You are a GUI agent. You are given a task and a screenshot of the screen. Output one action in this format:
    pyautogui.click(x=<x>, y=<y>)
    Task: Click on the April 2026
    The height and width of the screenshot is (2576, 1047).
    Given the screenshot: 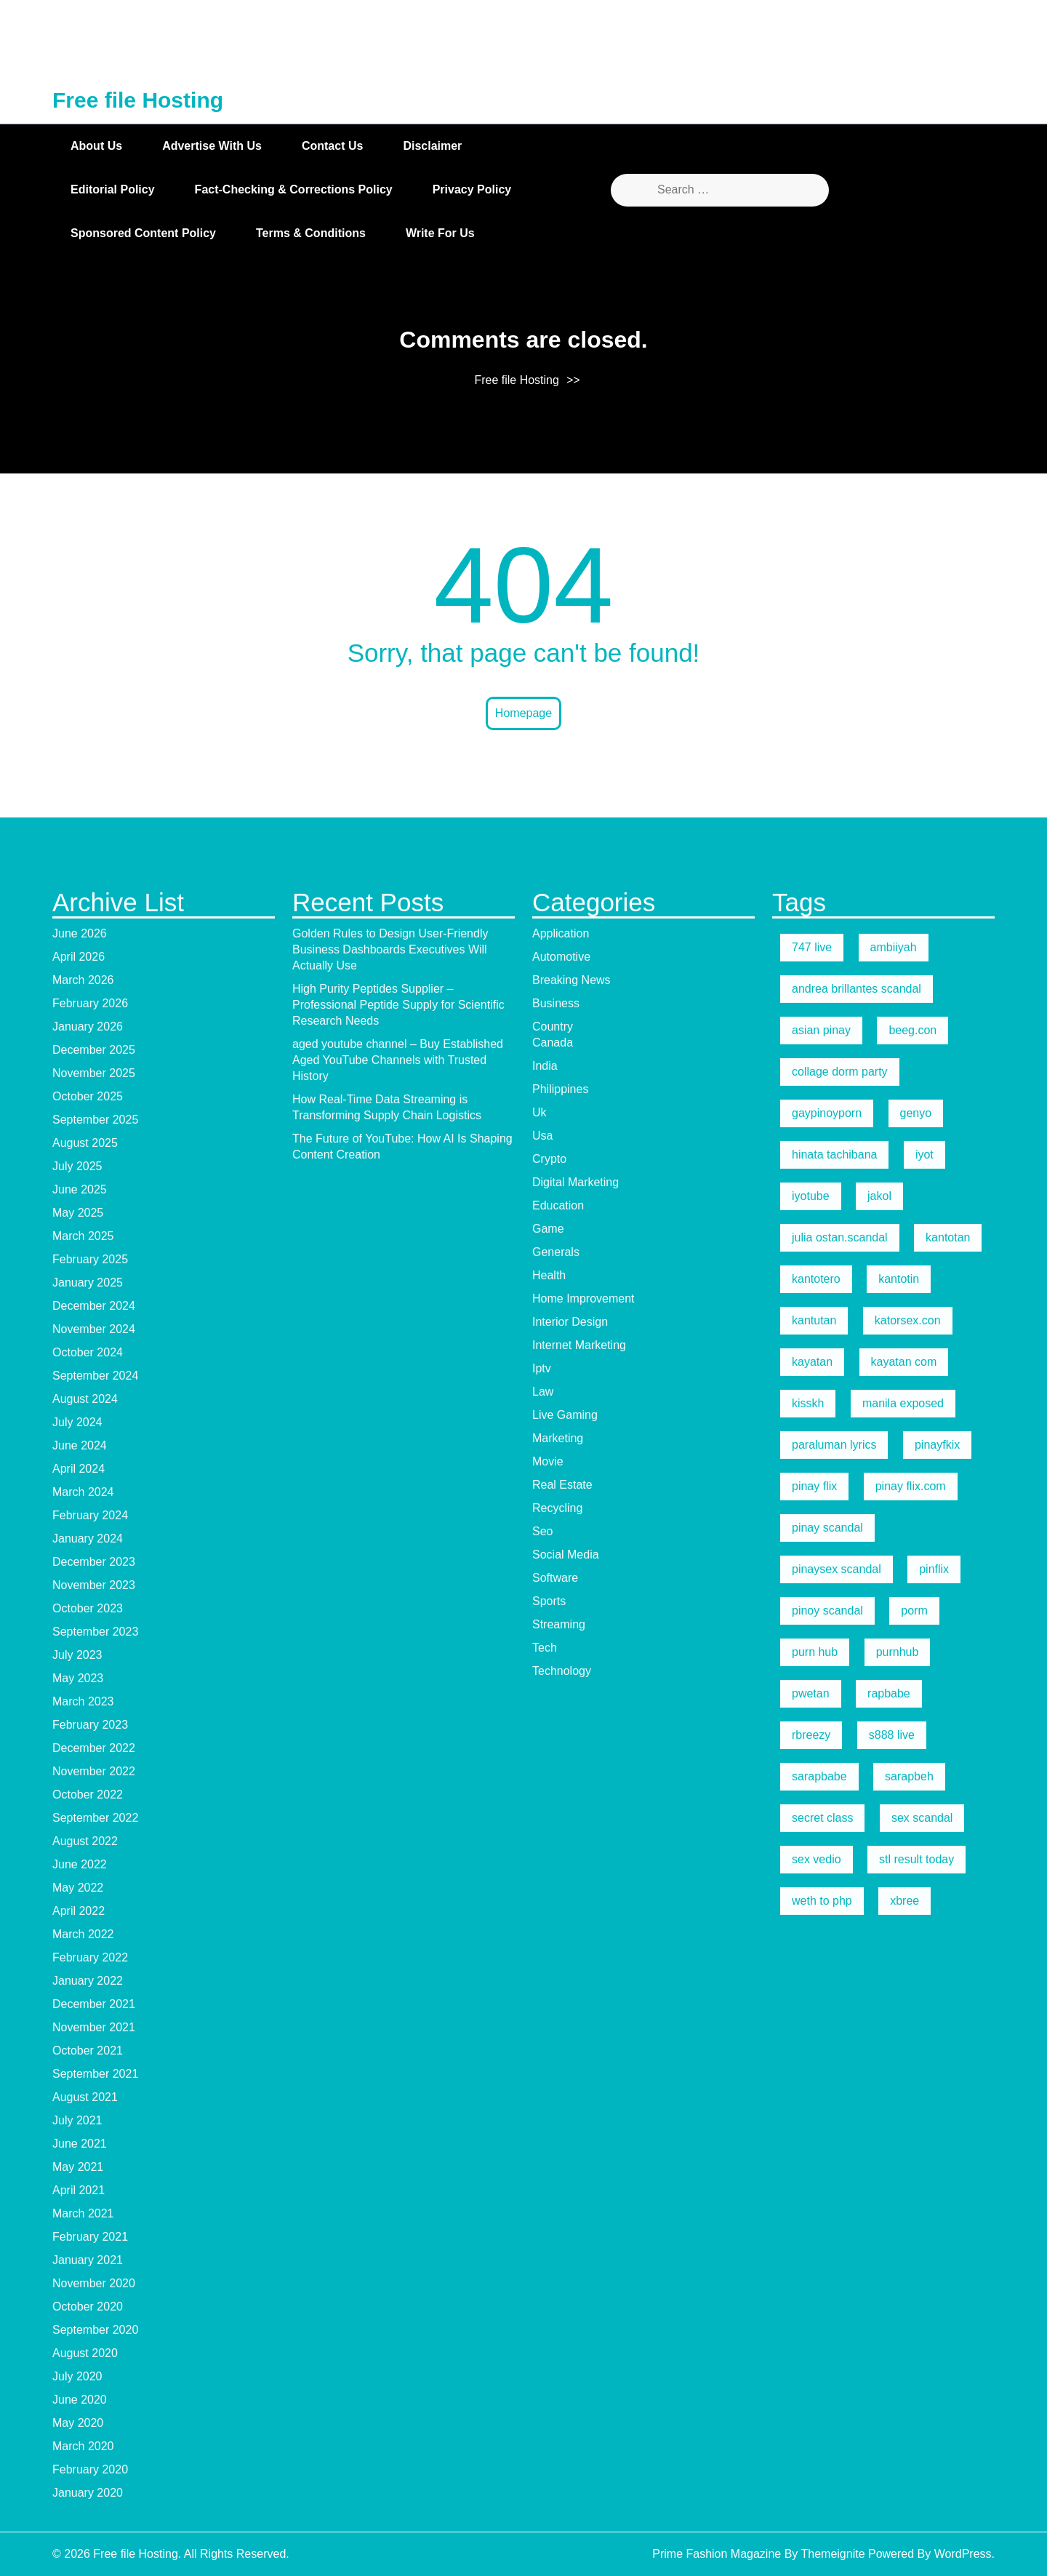 What is the action you would take?
    pyautogui.click(x=78, y=2088)
    